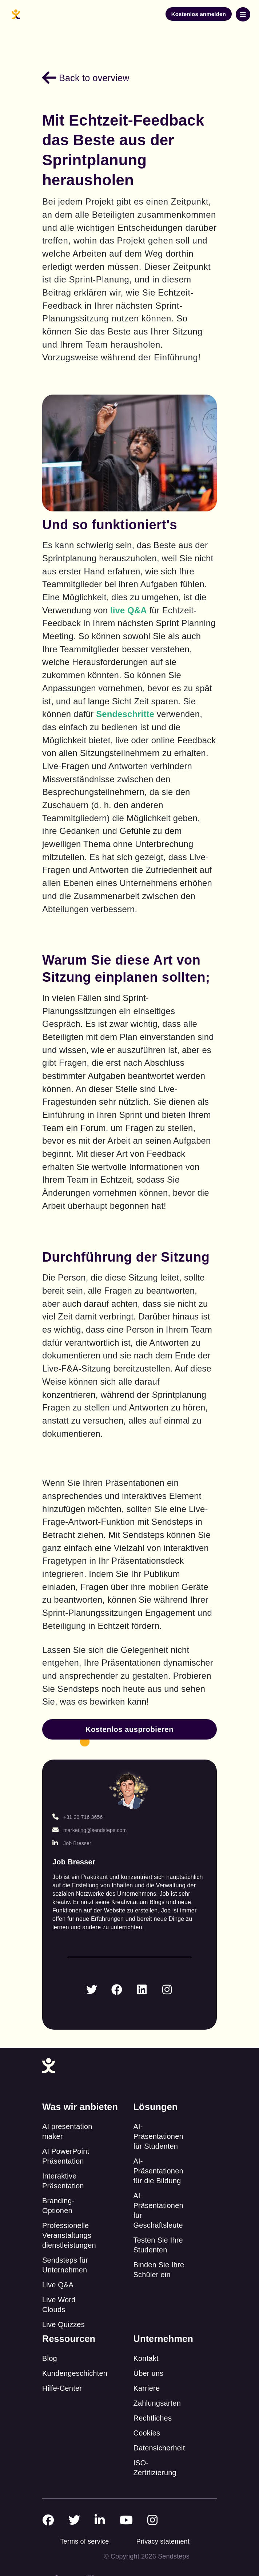  What do you see at coordinates (147, 2388) in the screenshot?
I see `Karriere` at bounding box center [147, 2388].